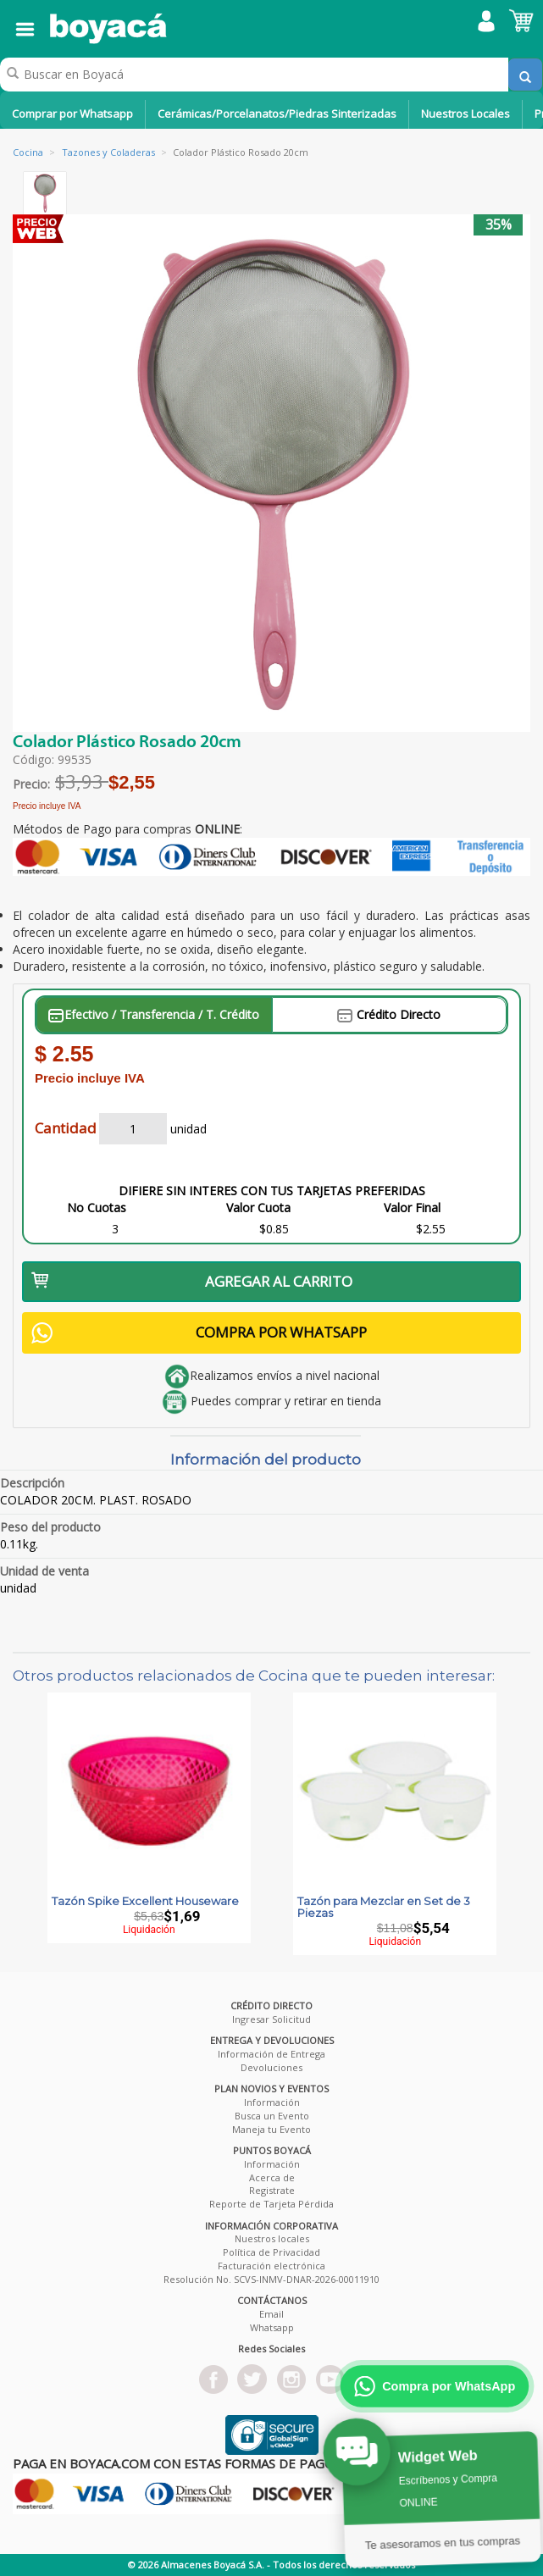 The width and height of the screenshot is (543, 2576). I want to click on Crédito Directo, so click(388, 1014).